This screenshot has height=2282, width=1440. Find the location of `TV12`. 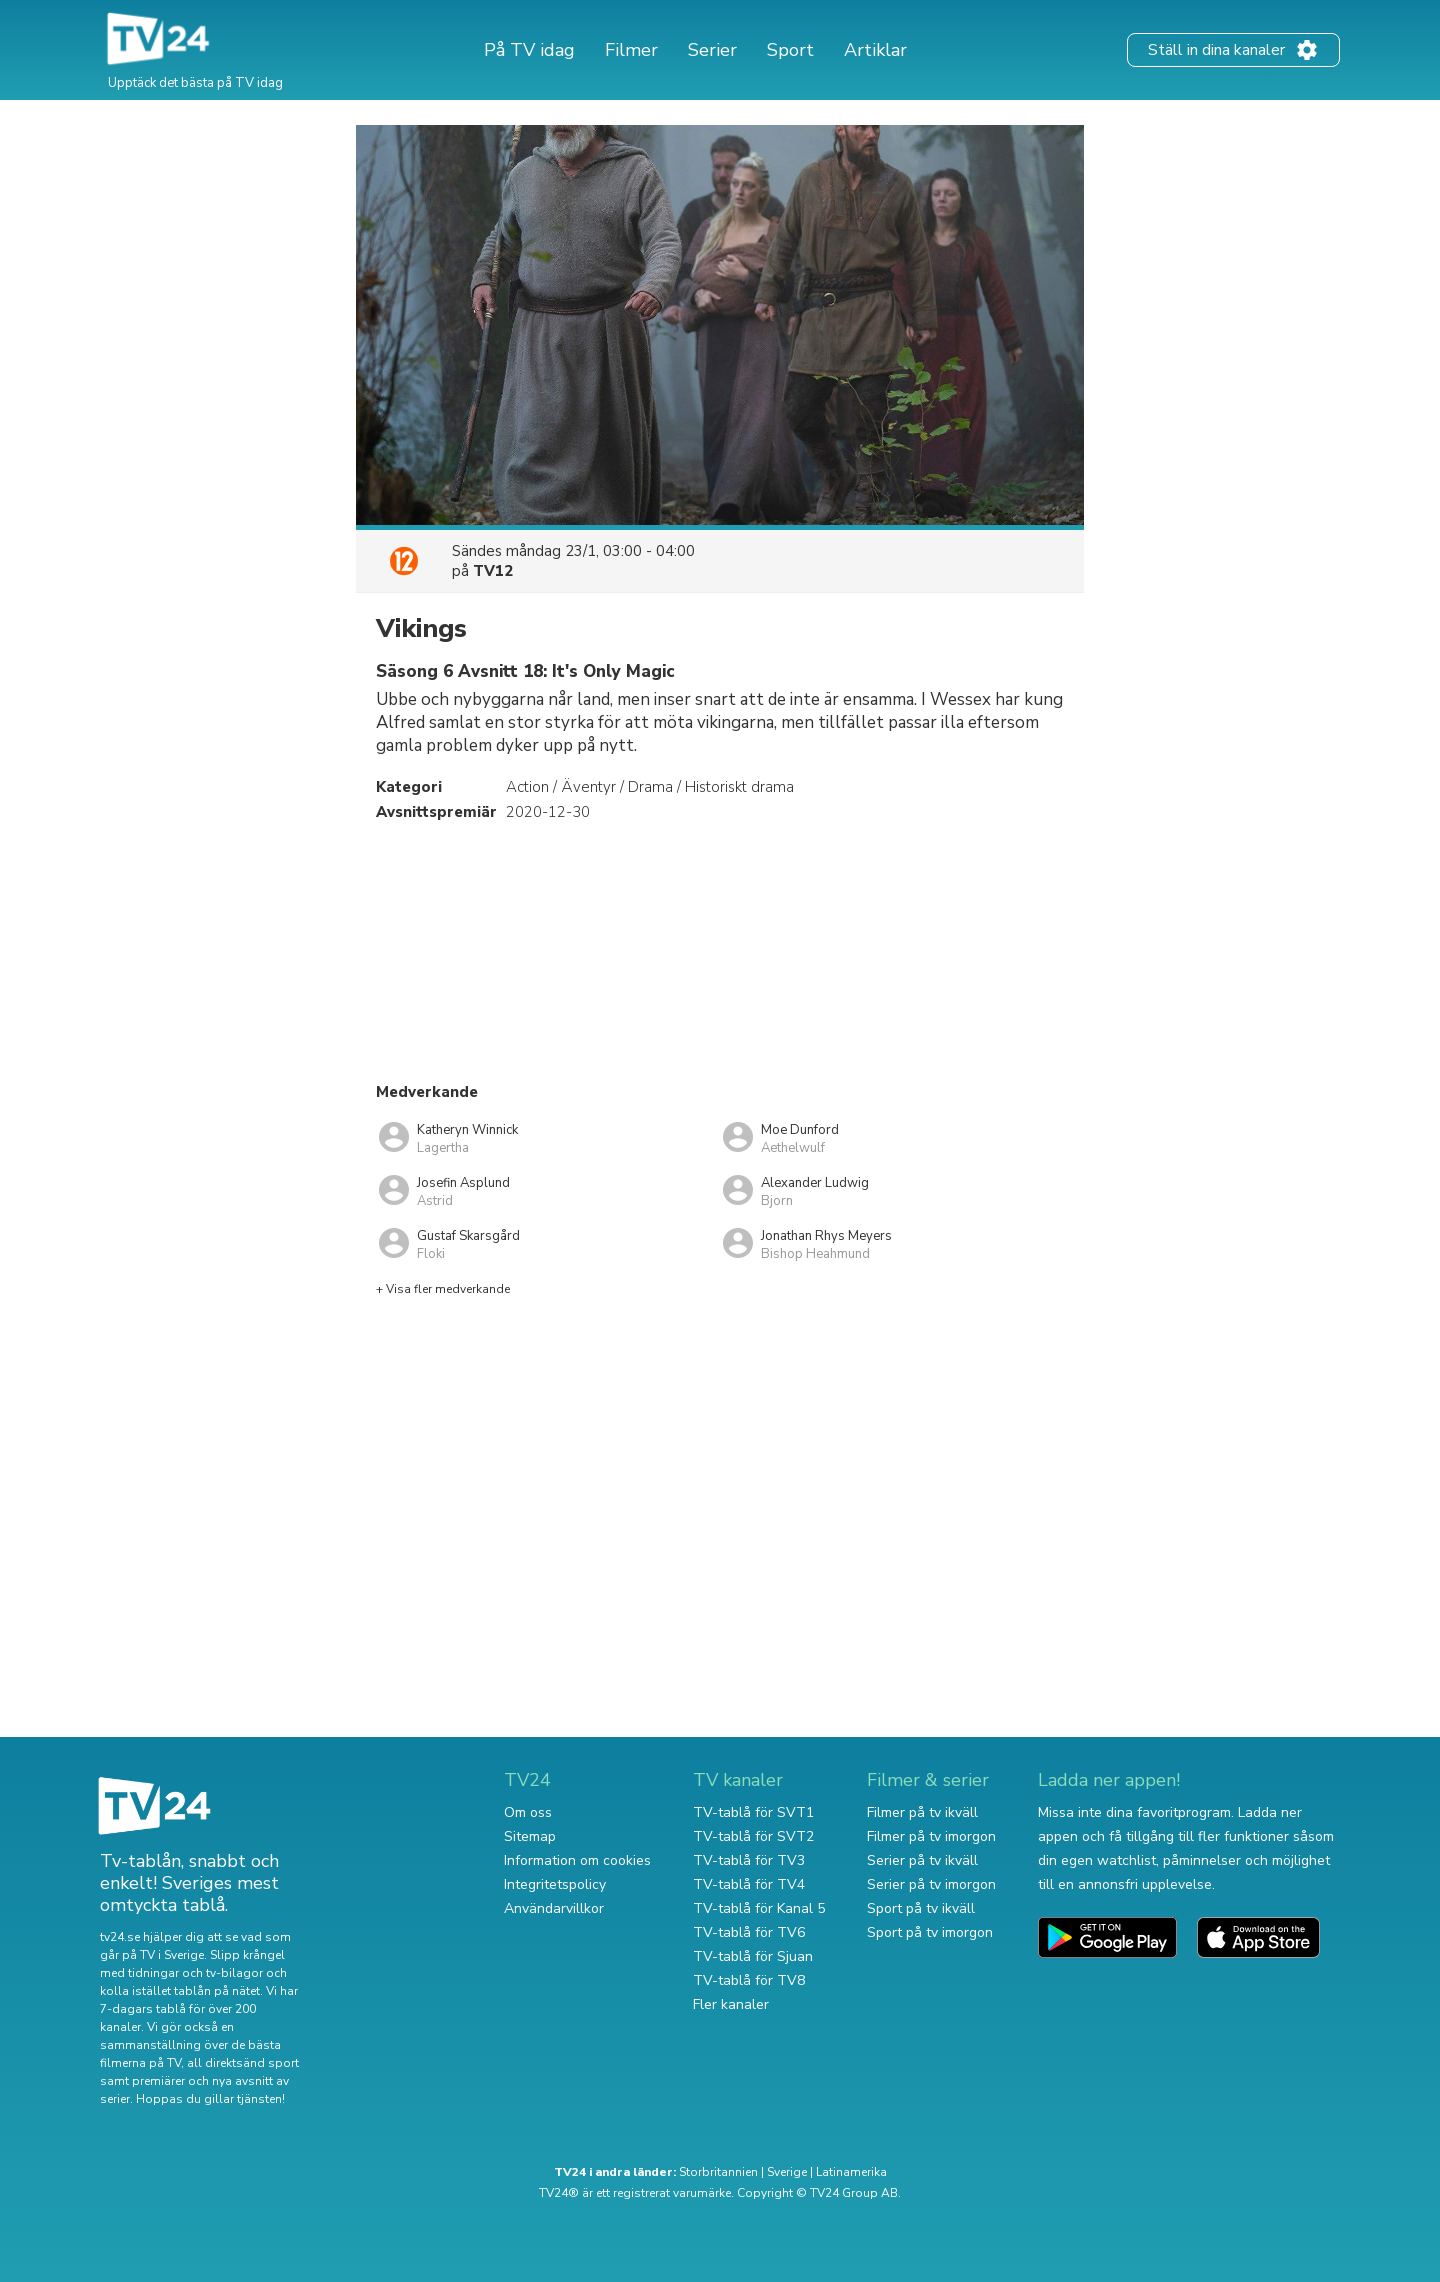

TV12 is located at coordinates (493, 571).